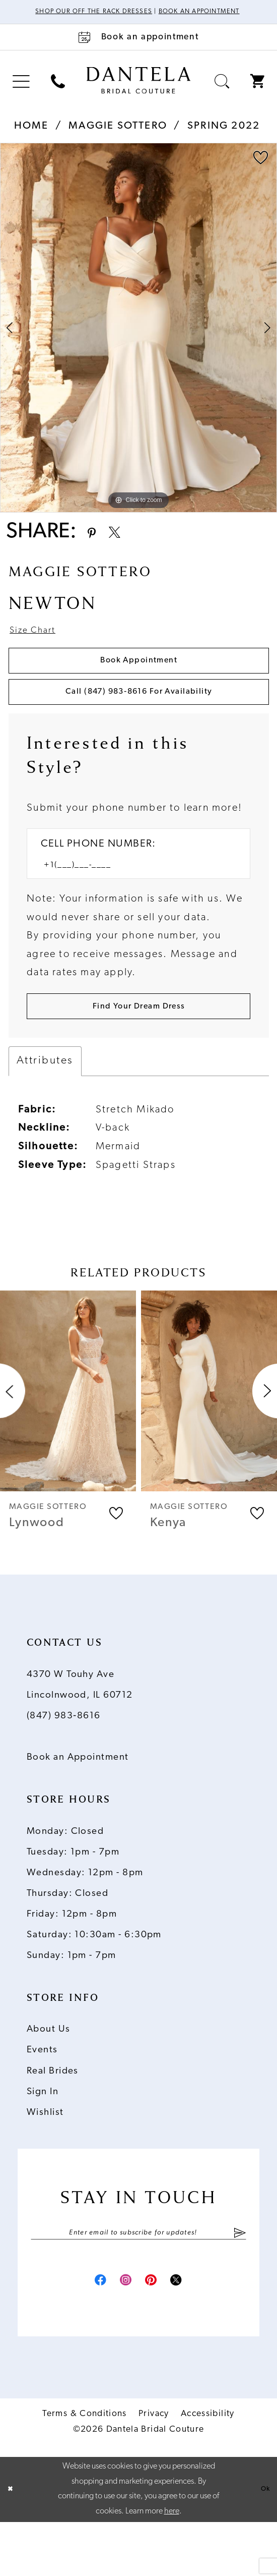 This screenshot has height=2576, width=277. I want to click on Book an Appointment, so click(78, 1804).